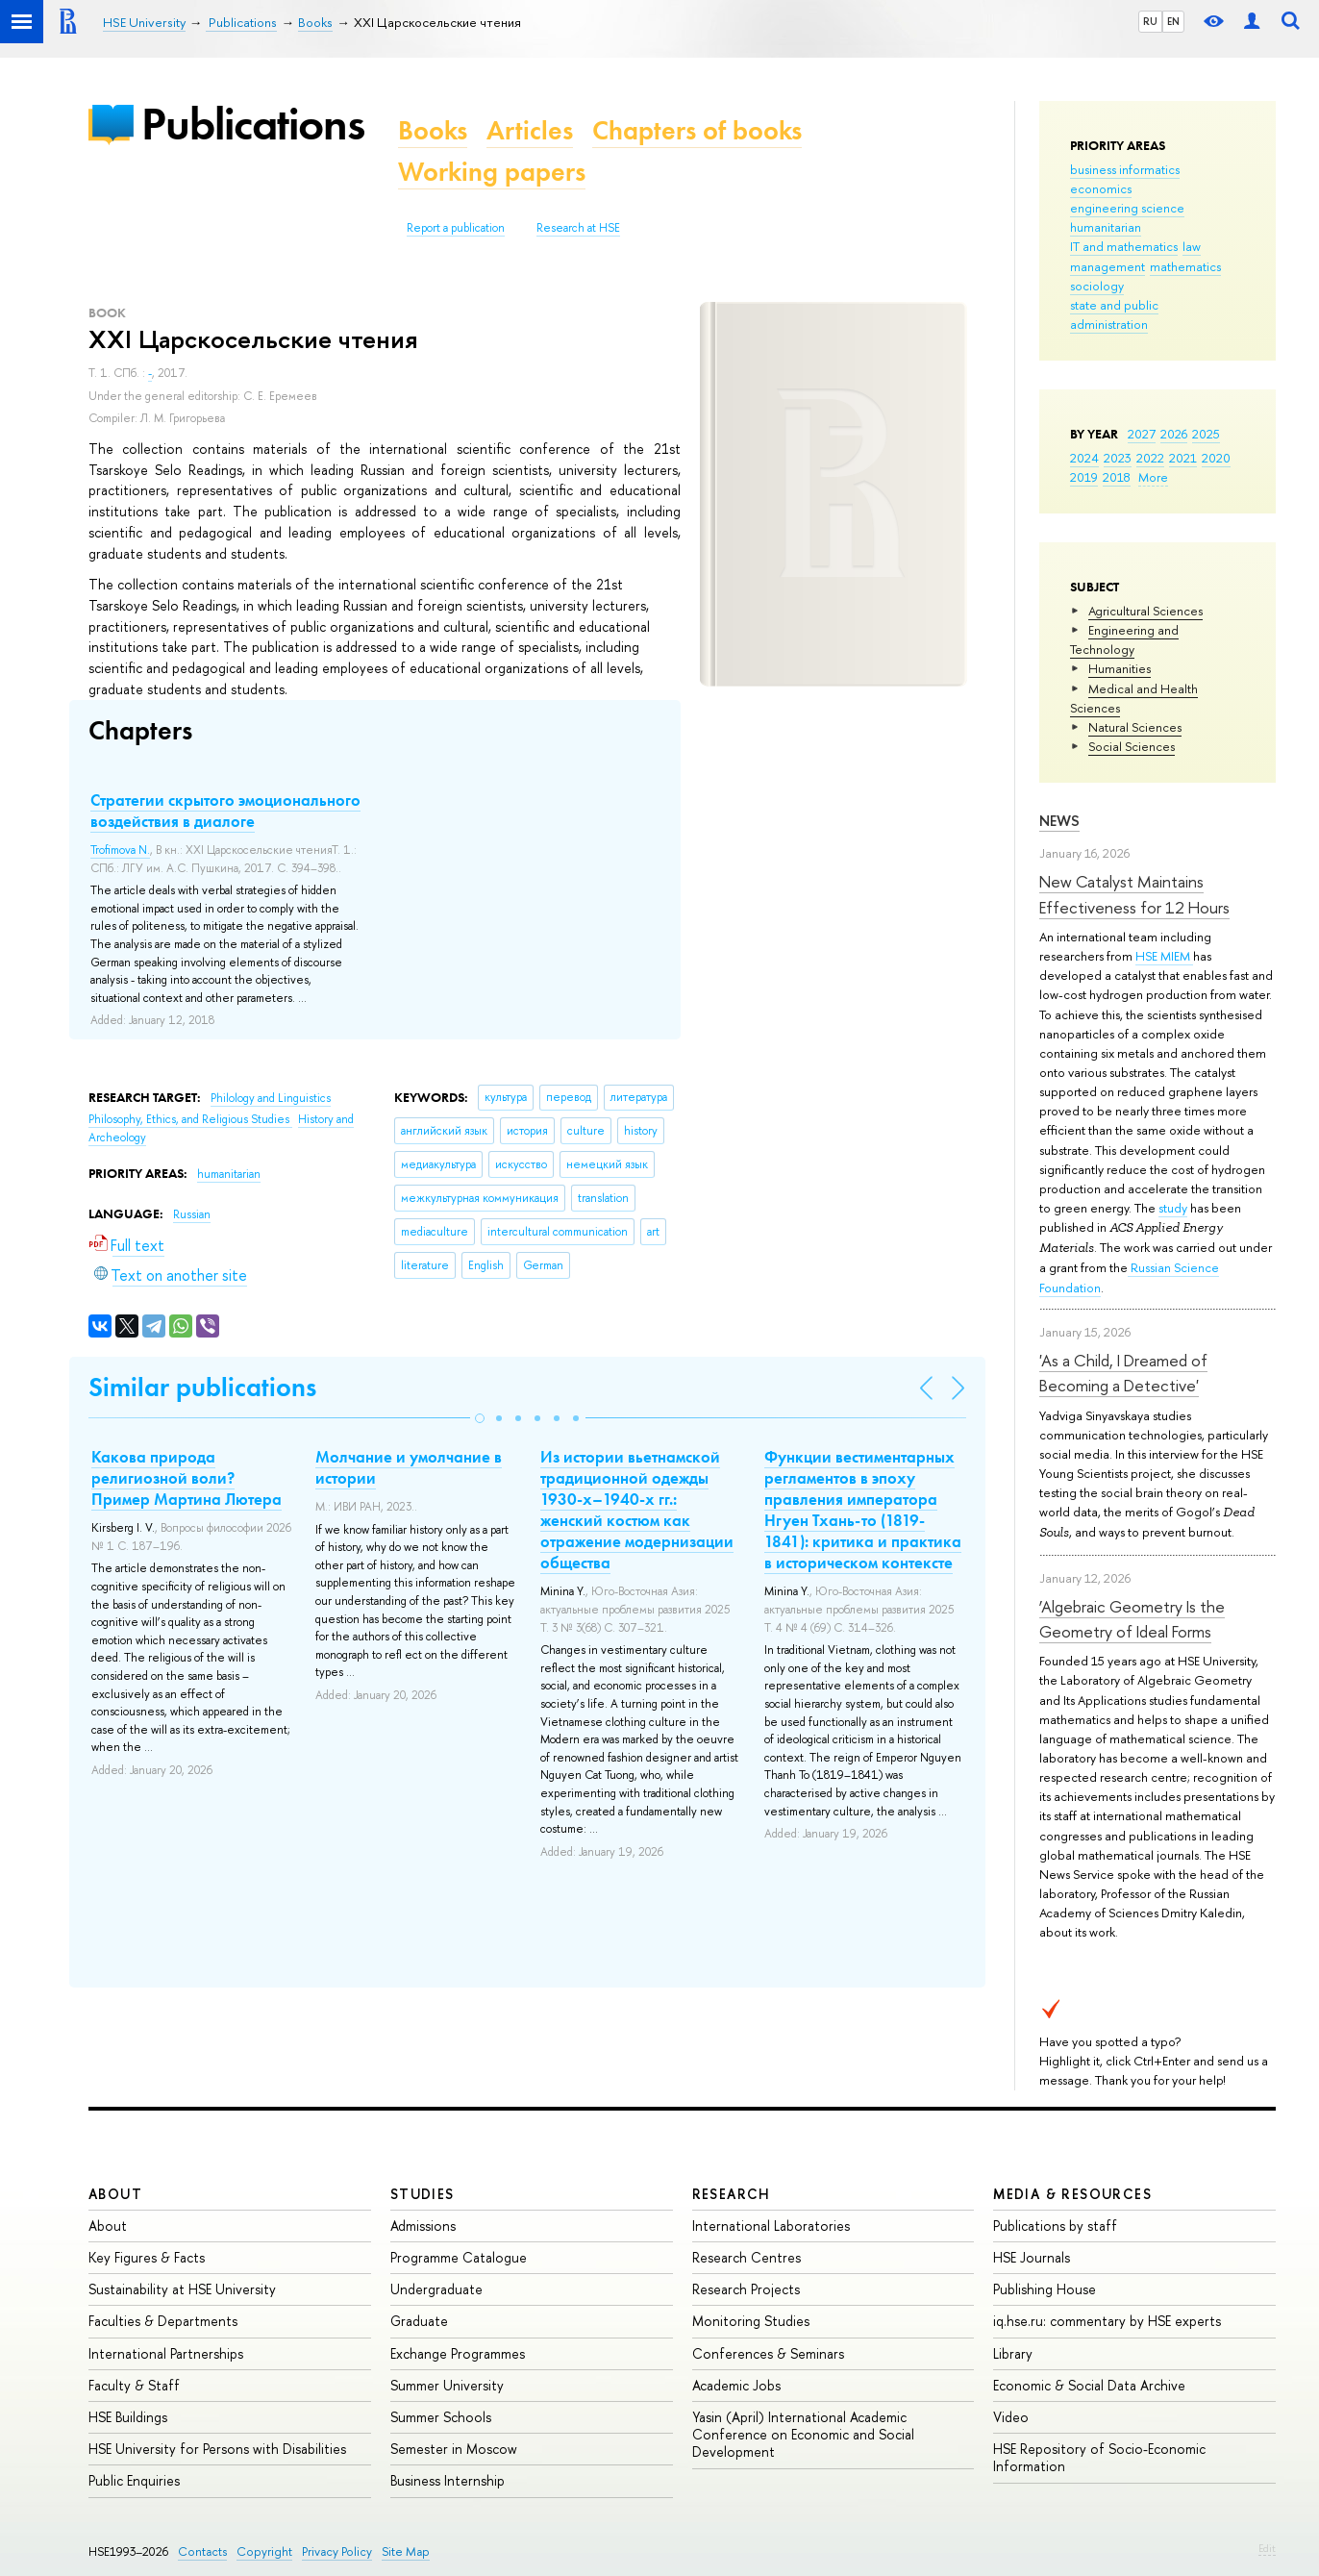 Image resolution: width=1319 pixels, height=2576 pixels. What do you see at coordinates (746, 2257) in the screenshot?
I see `Research Centres` at bounding box center [746, 2257].